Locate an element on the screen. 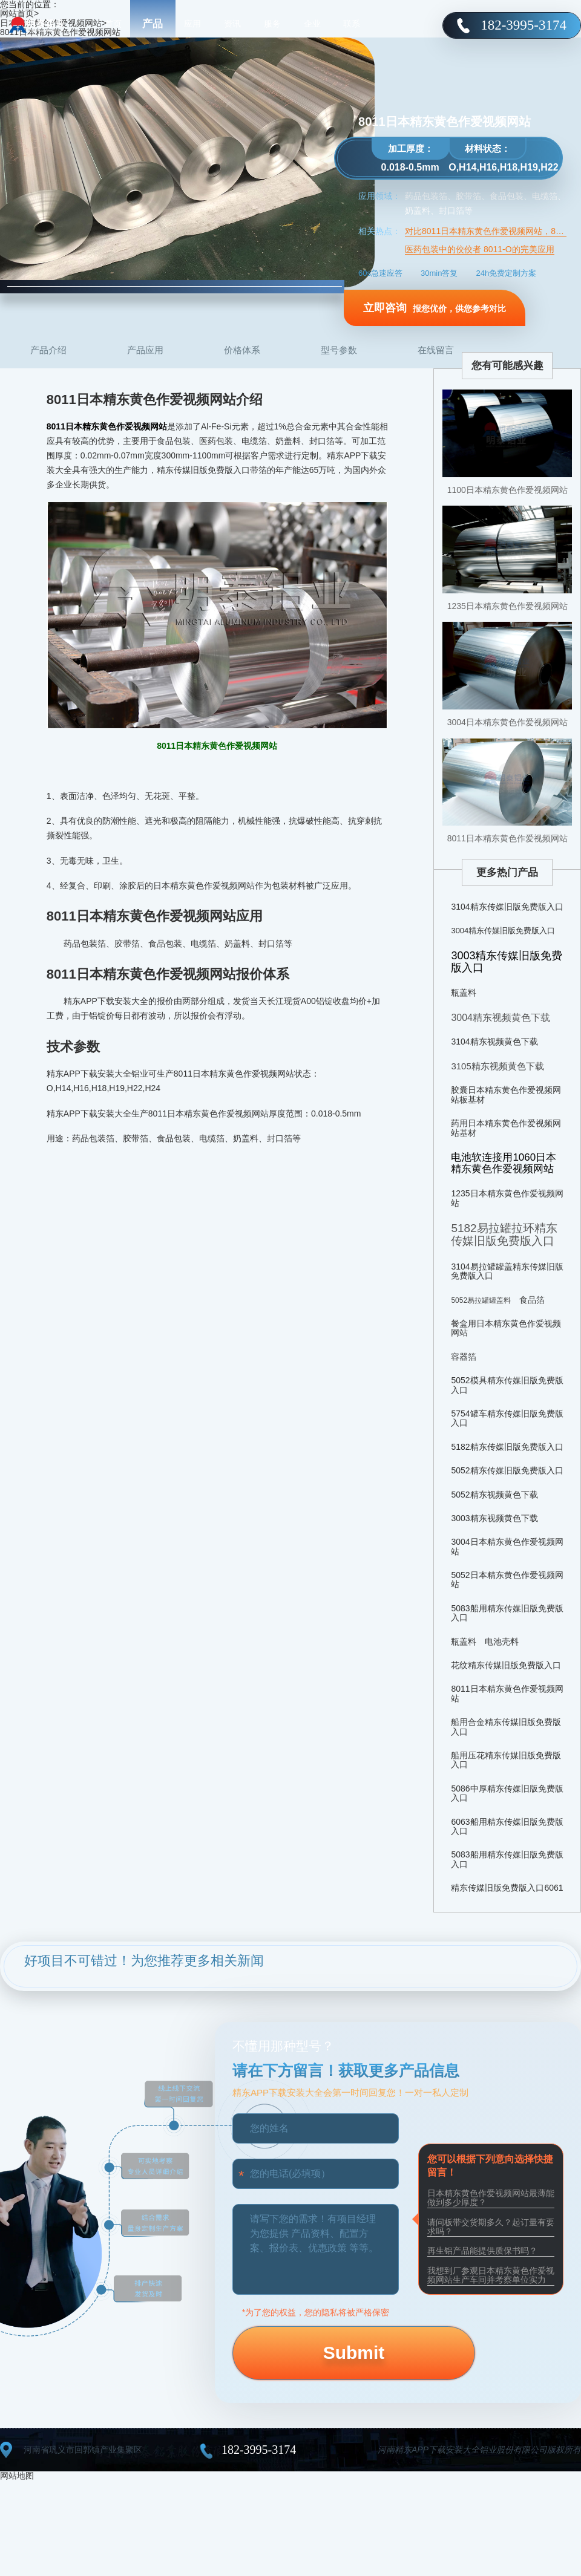 The height and width of the screenshot is (2576, 581). 食品箔 is located at coordinates (532, 1300).